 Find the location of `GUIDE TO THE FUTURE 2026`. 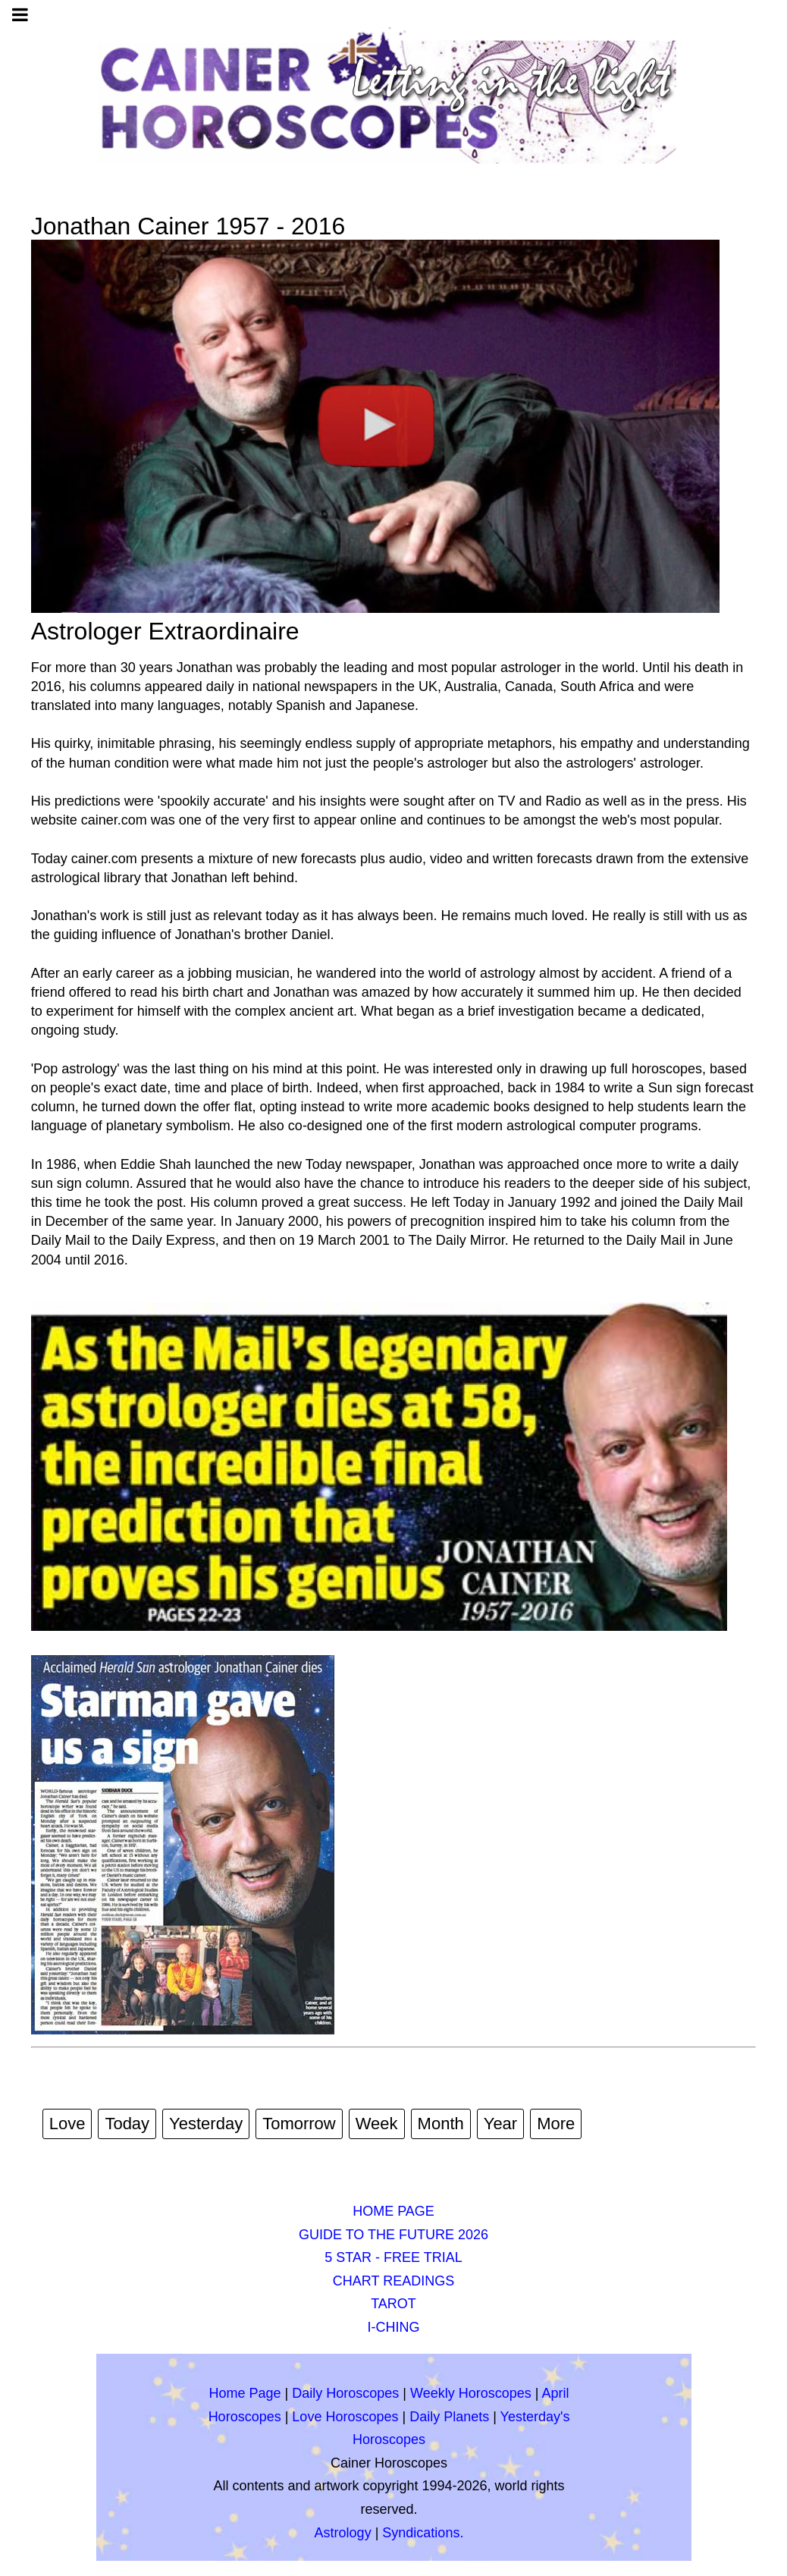

GUIDE TO THE FUTURE 2026 is located at coordinates (393, 2234).